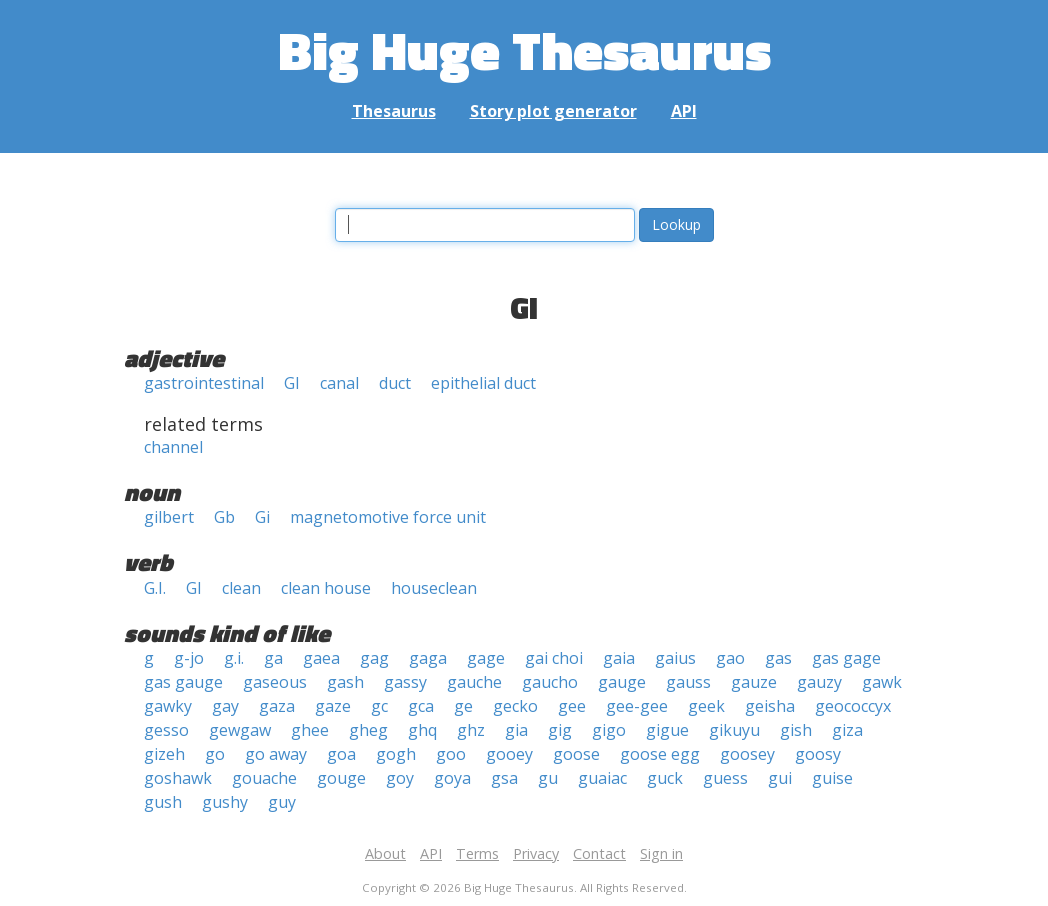 The image size is (1048, 906). Describe the element at coordinates (665, 778) in the screenshot. I see `guck` at that location.